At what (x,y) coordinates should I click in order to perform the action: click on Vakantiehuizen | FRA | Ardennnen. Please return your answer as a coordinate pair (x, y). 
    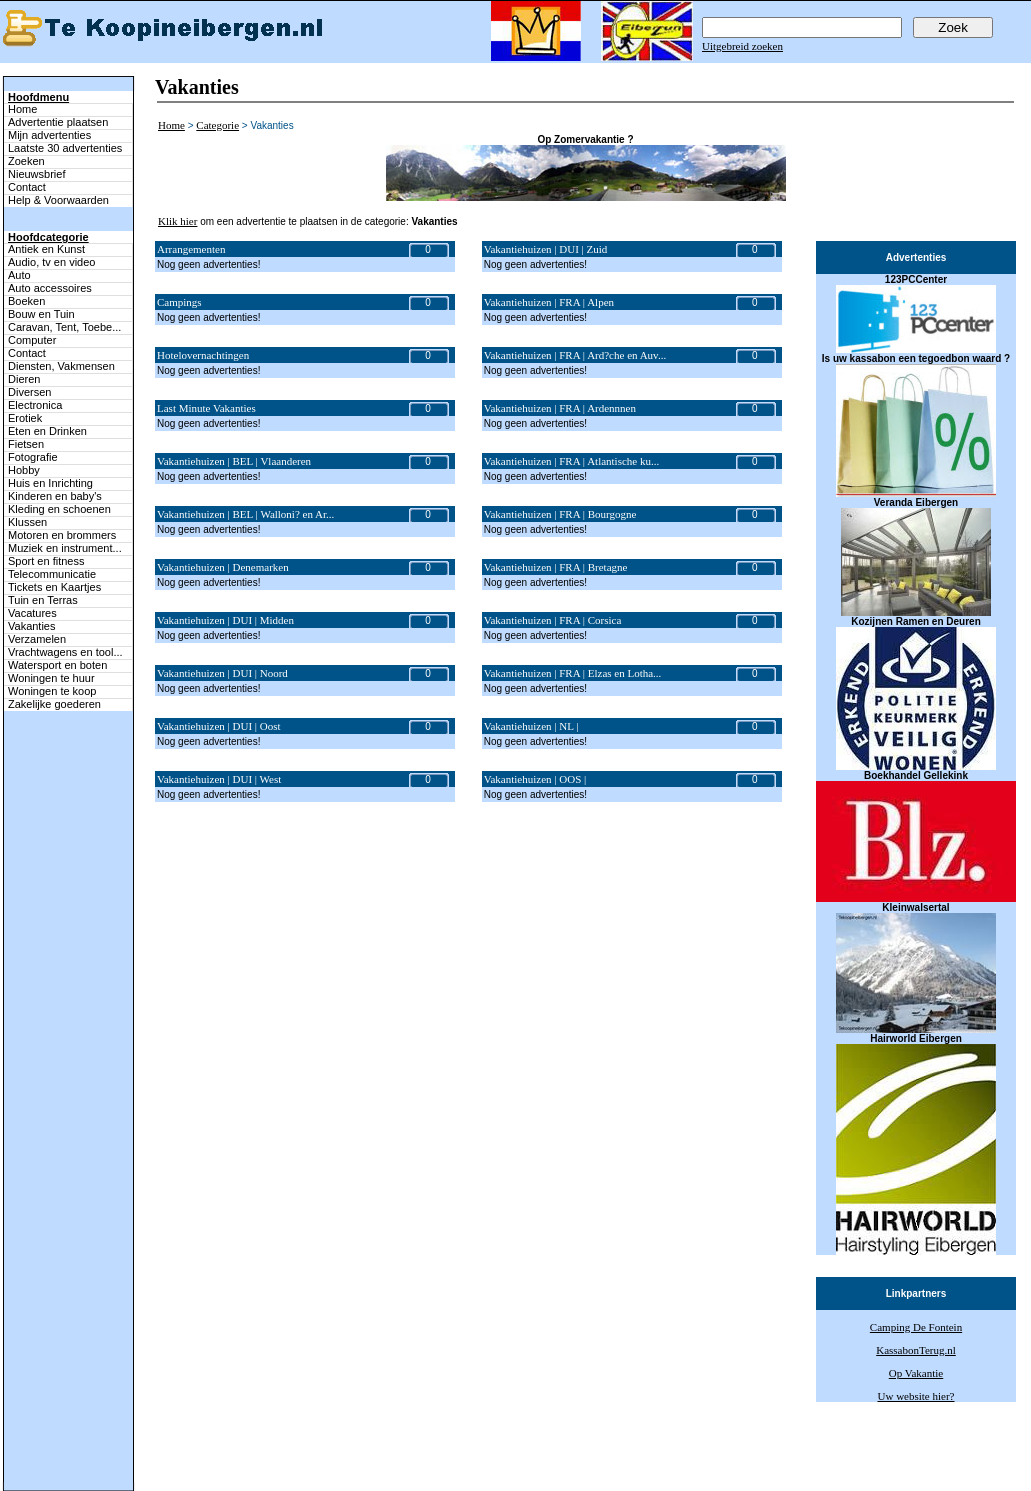
    Looking at the image, I should click on (560, 408).